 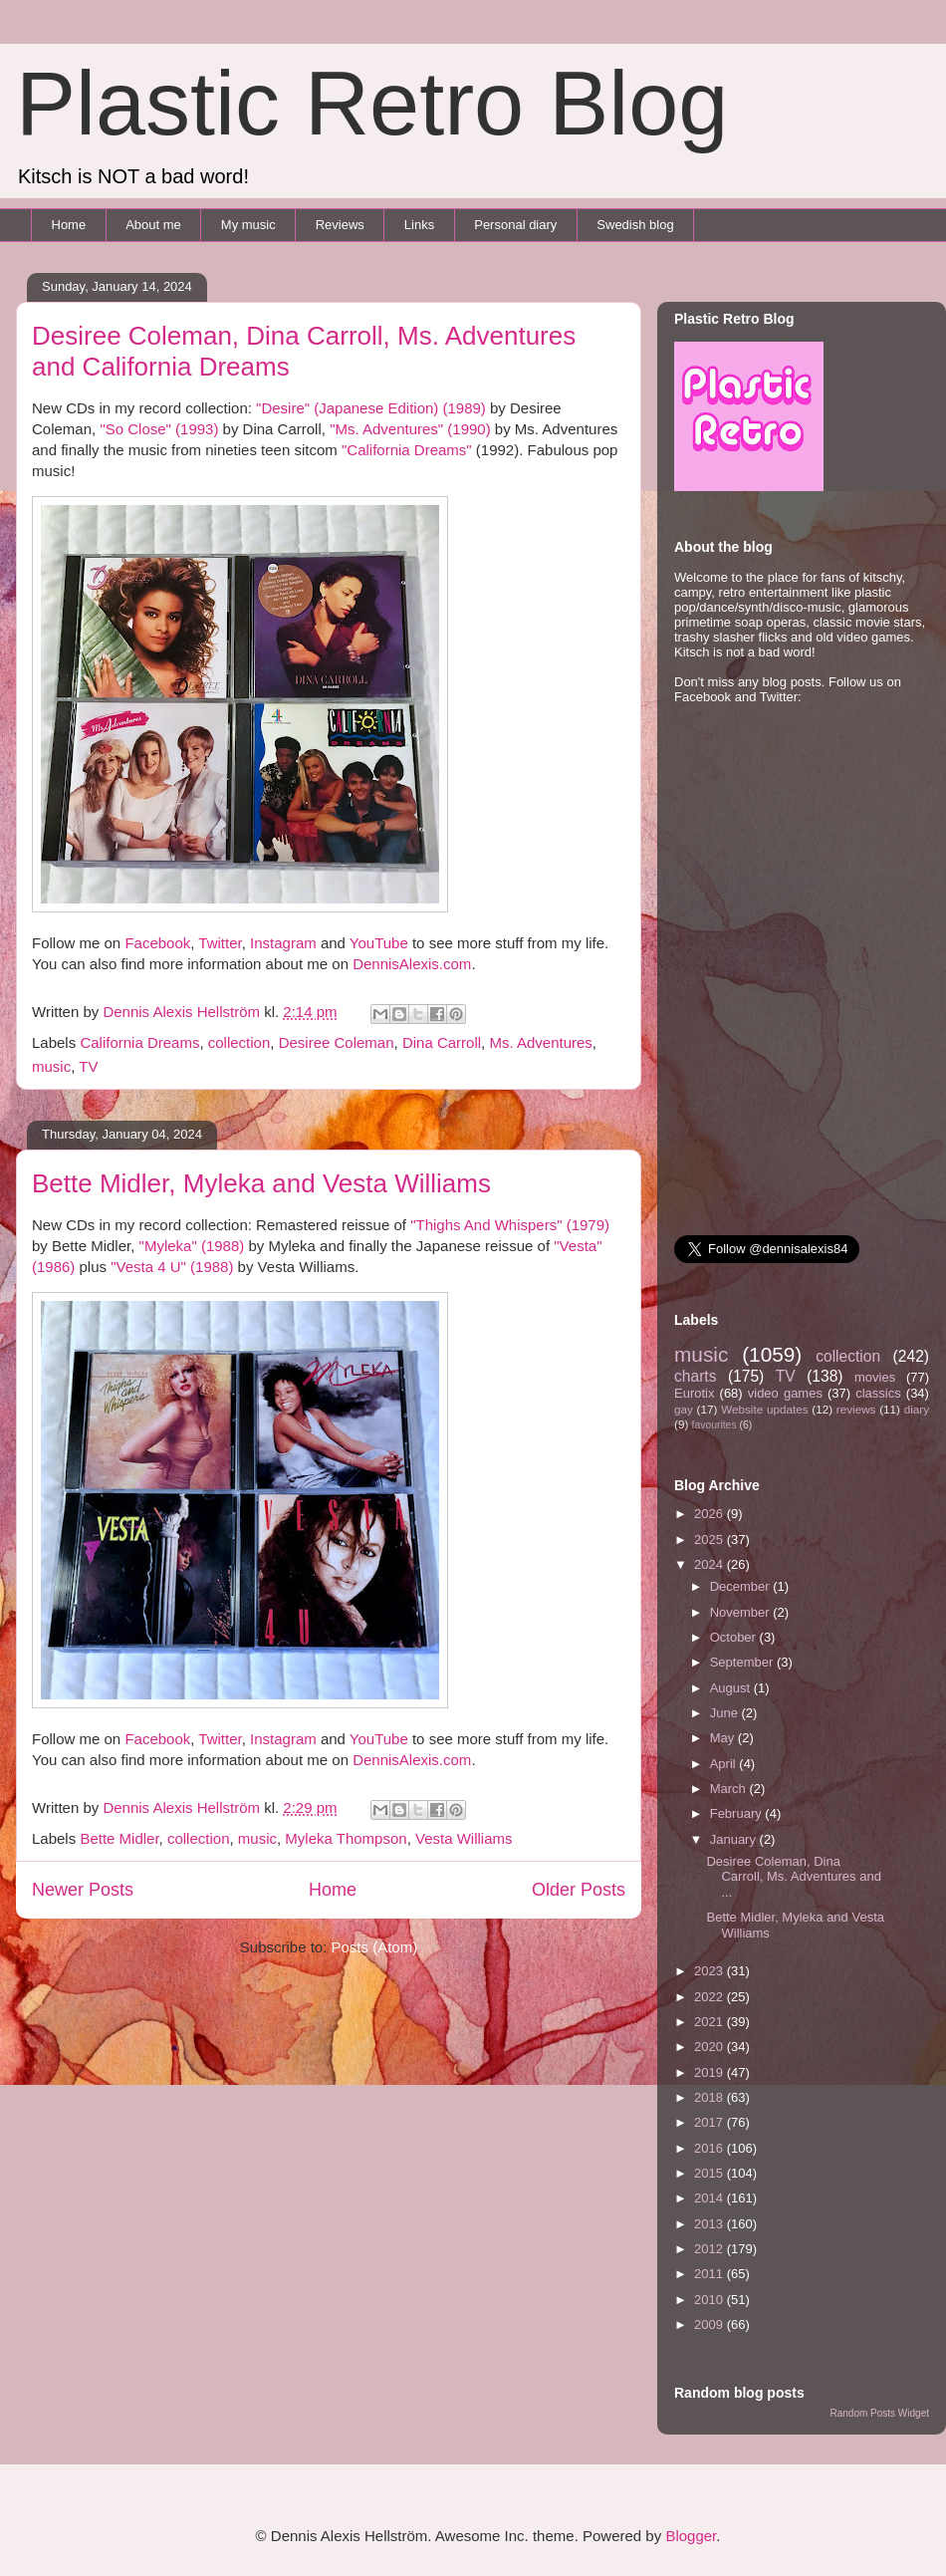 What do you see at coordinates (379, 942) in the screenshot?
I see `YouTube` at bounding box center [379, 942].